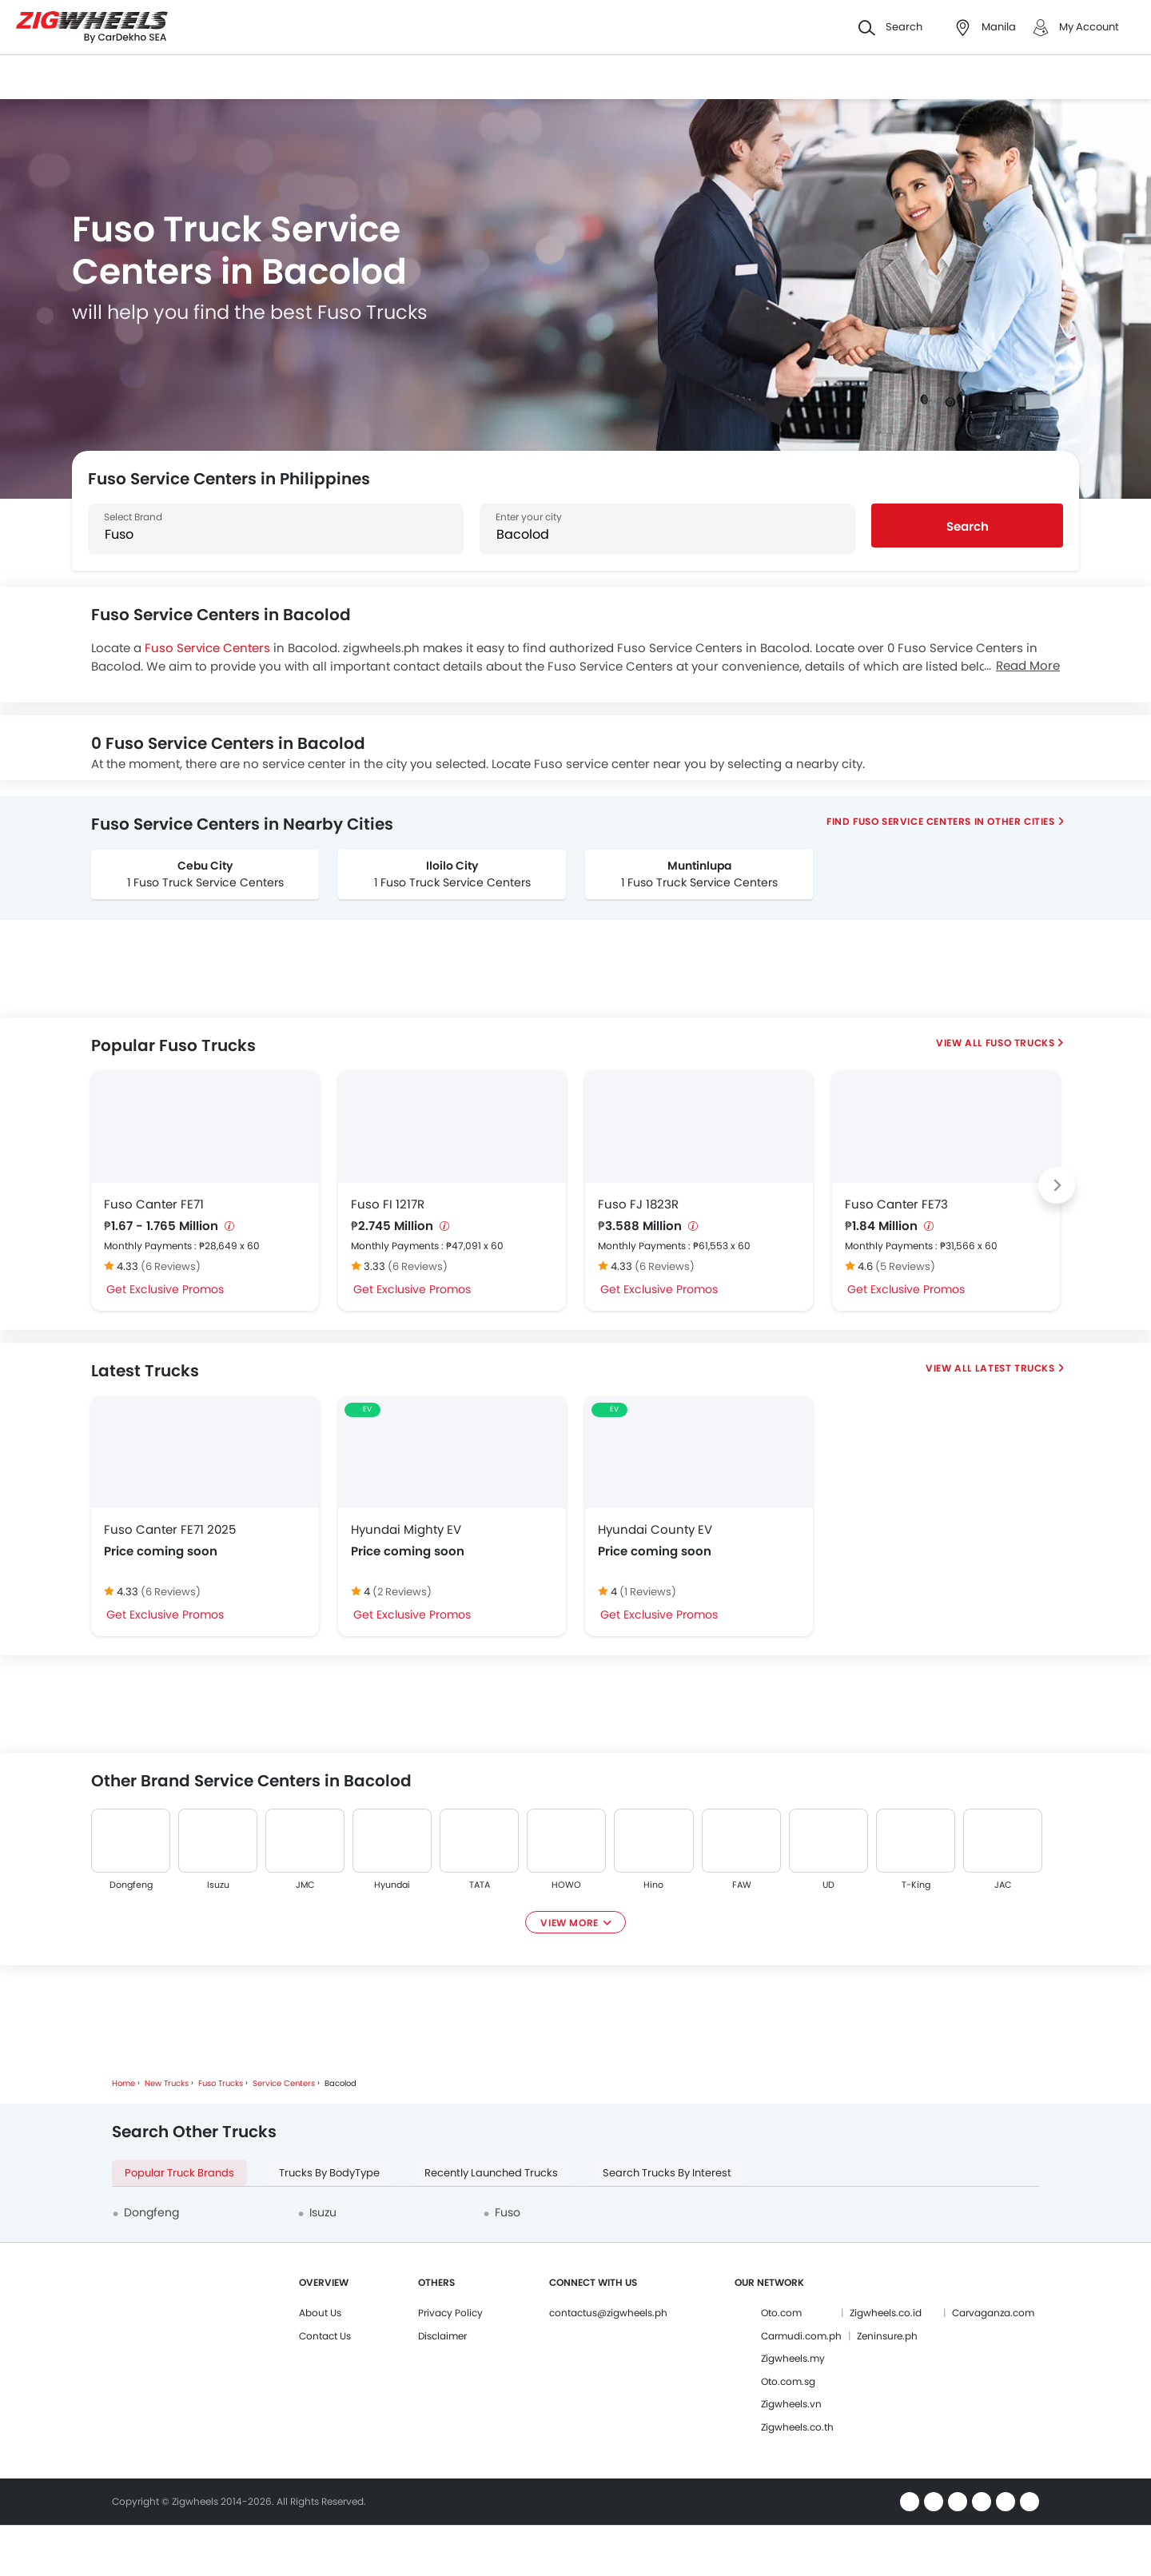 The height and width of the screenshot is (2576, 1151). I want to click on Hyundai, so click(392, 1884).